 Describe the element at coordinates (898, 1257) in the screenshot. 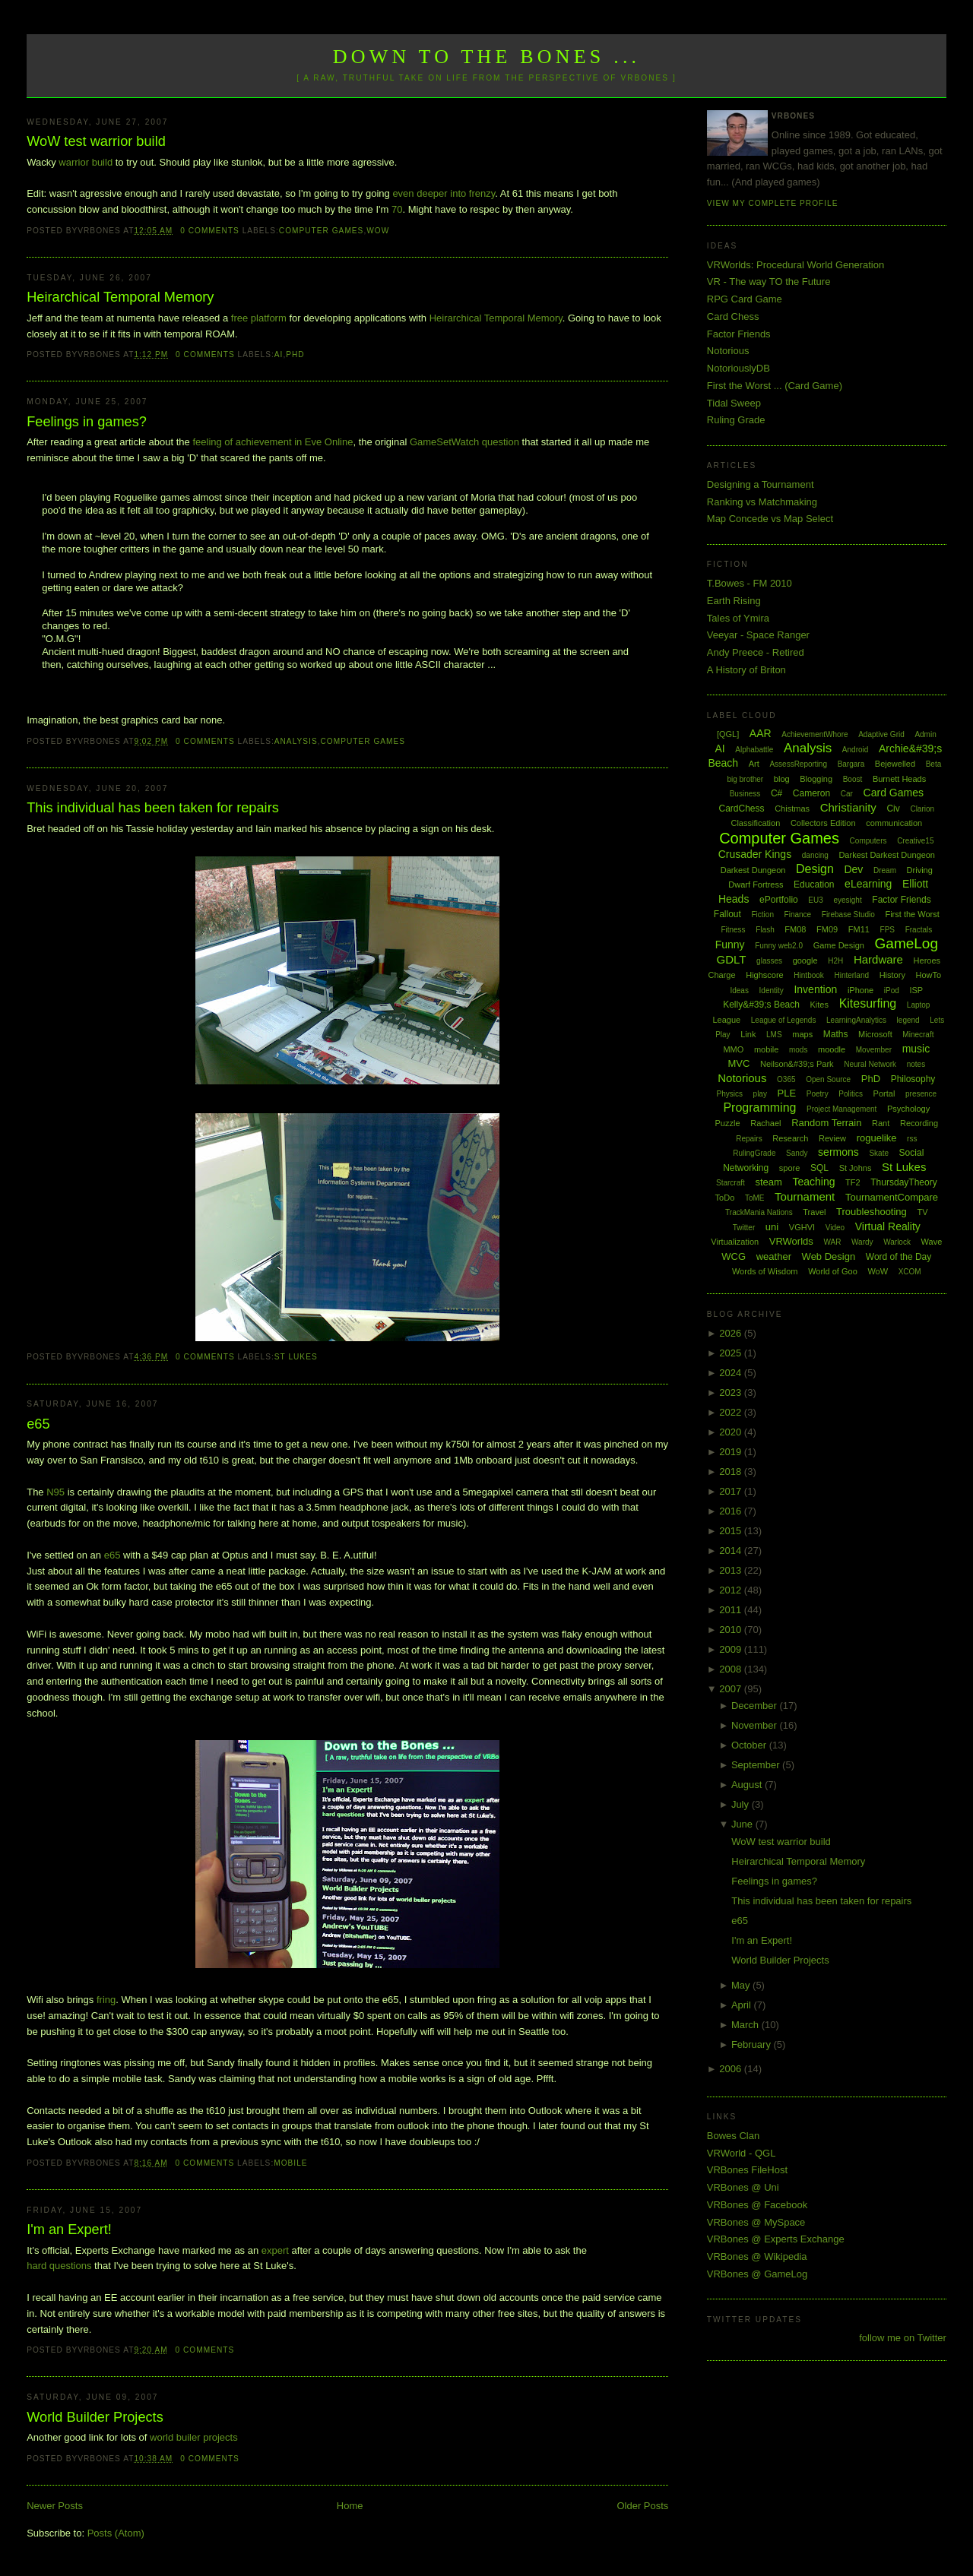

I see `Word of the Day` at that location.